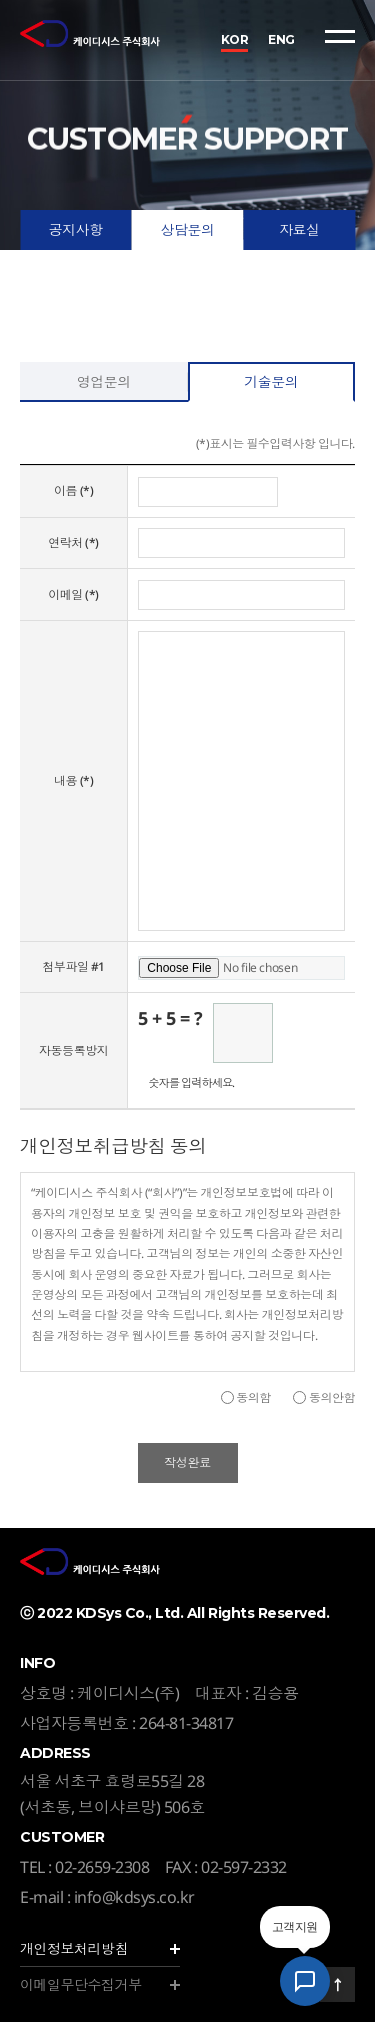 This screenshot has width=375, height=2022. I want to click on 개인정보처리방침, so click(74, 1948).